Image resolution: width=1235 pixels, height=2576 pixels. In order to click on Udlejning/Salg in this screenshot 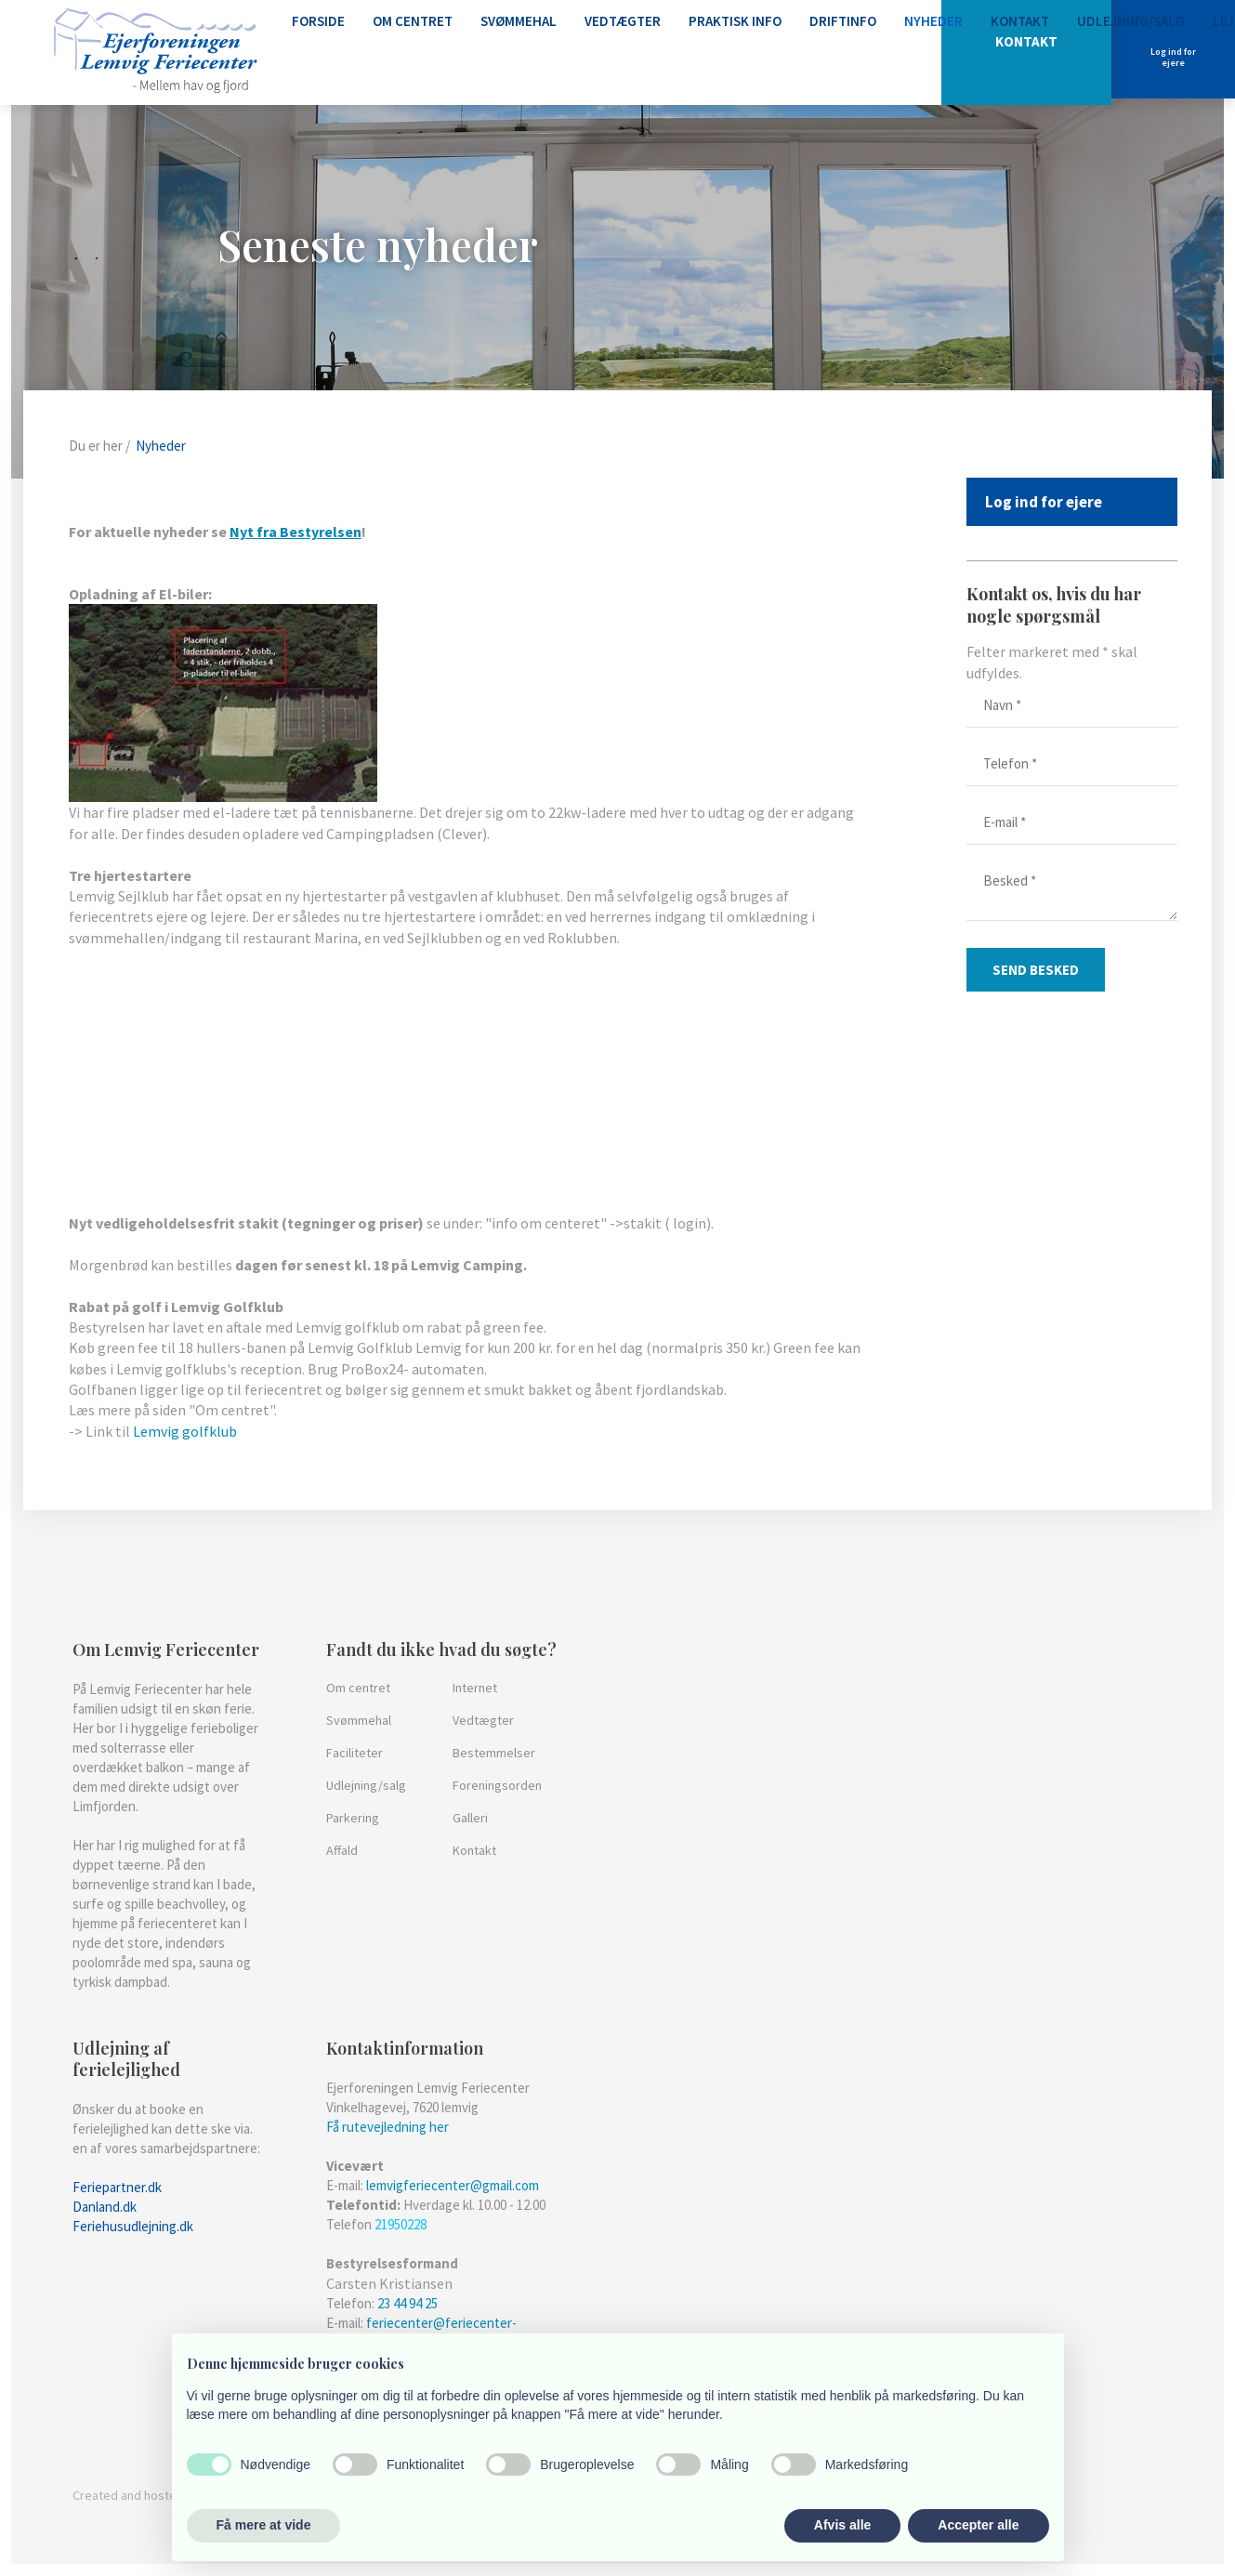, I will do `click(1131, 21)`.